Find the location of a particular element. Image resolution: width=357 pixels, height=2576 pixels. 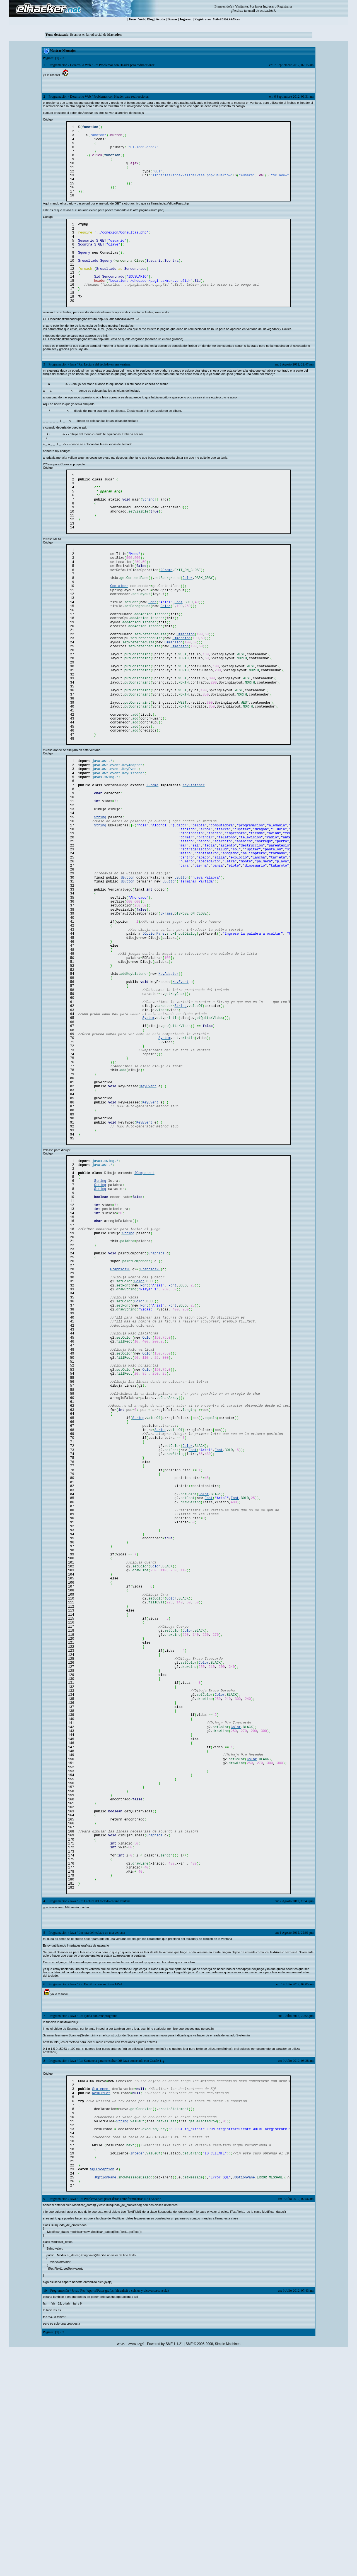

Re: Problema para pasar datos entre formularios NETBEANS is located at coordinates (119, 2424).